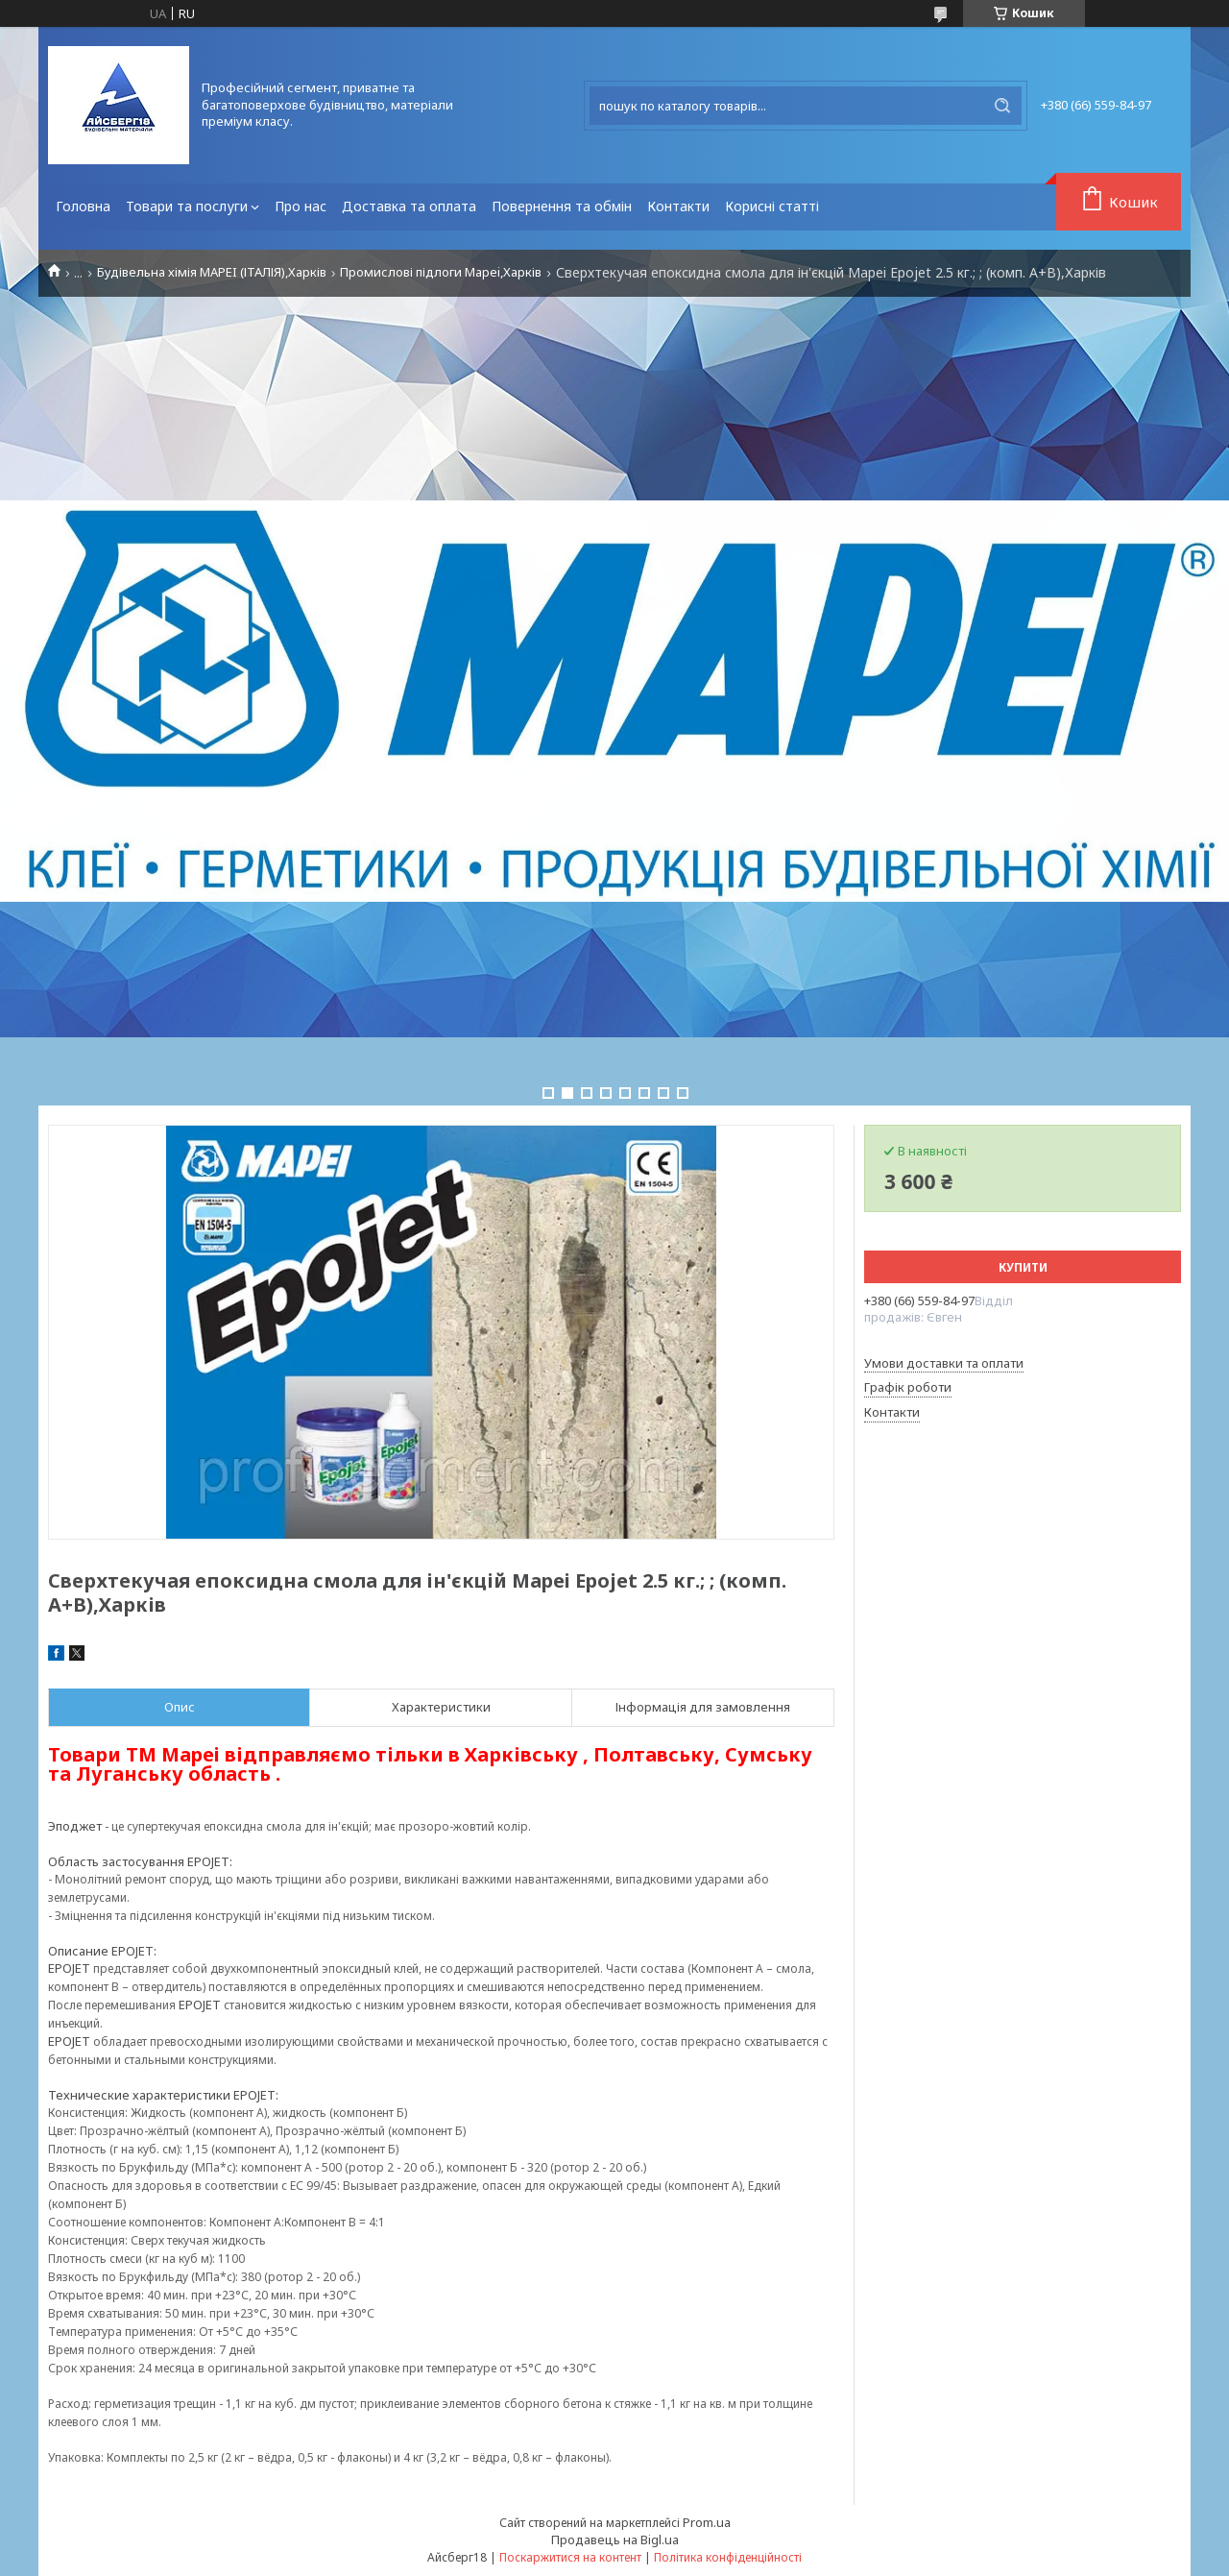 The height and width of the screenshot is (2576, 1229). What do you see at coordinates (570, 2557) in the screenshot?
I see `Поскаржитися на контент` at bounding box center [570, 2557].